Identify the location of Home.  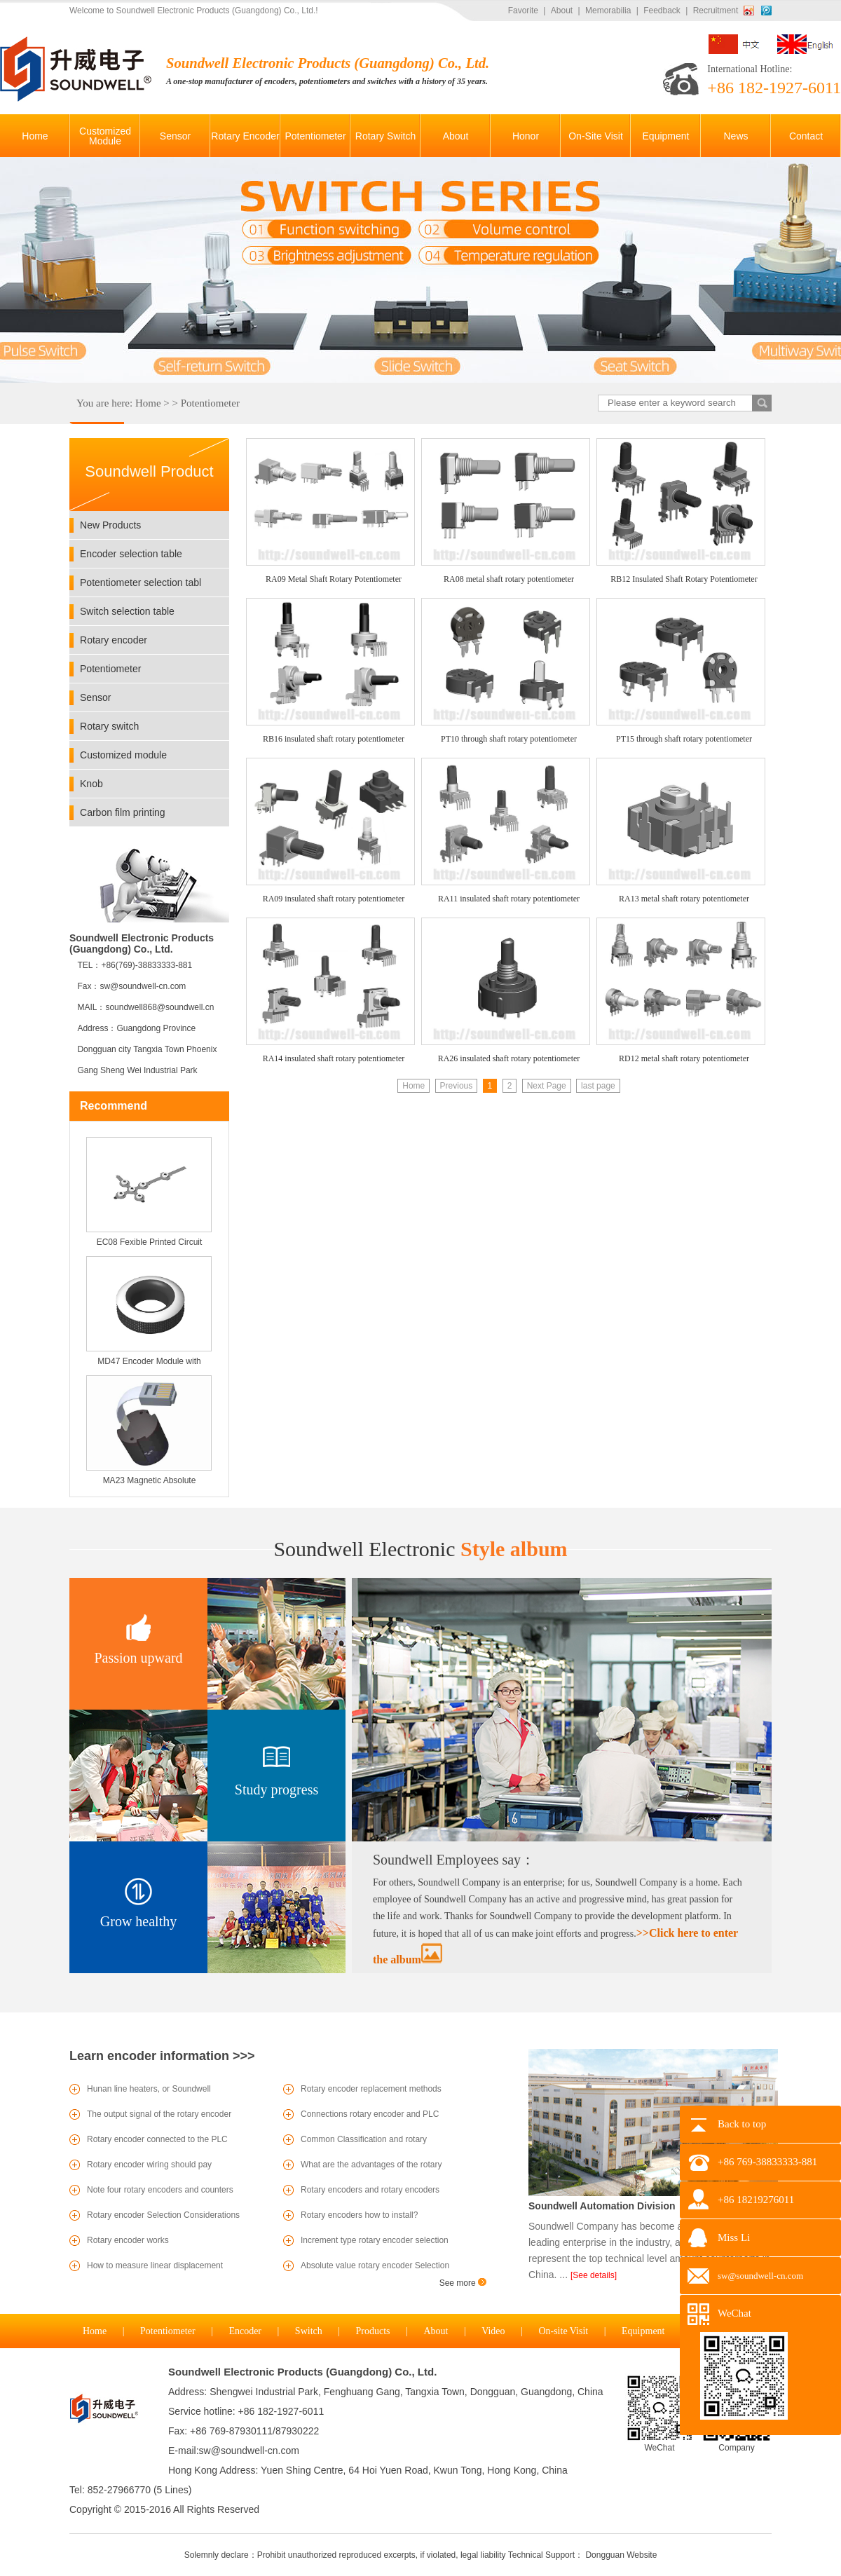
(148, 403).